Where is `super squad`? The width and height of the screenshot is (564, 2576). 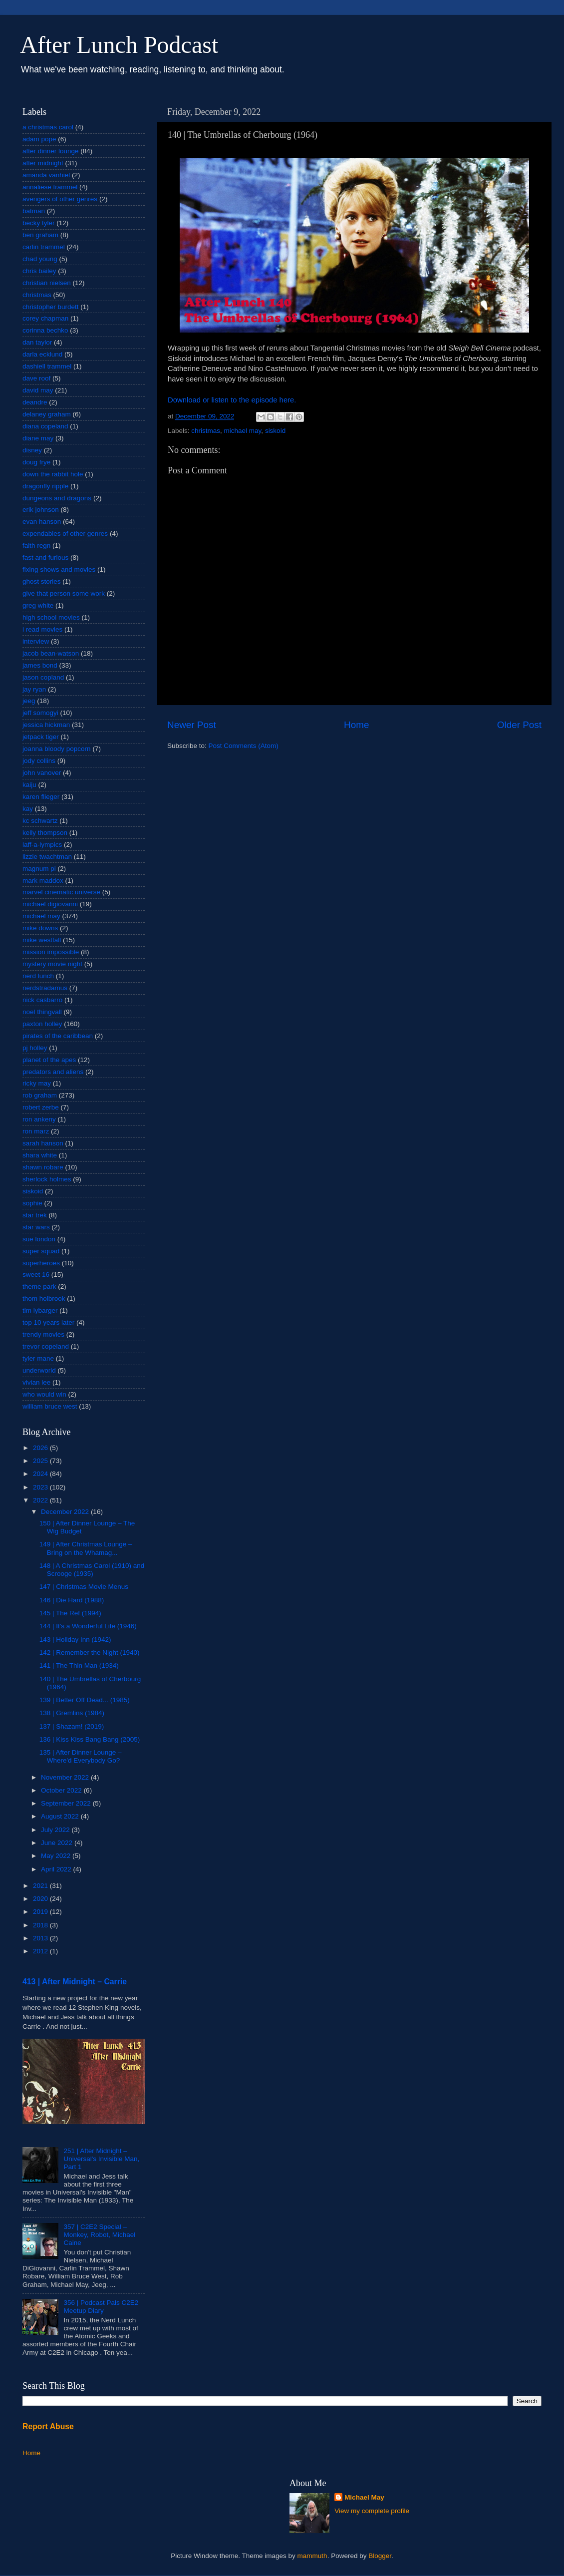 super squad is located at coordinates (40, 1251).